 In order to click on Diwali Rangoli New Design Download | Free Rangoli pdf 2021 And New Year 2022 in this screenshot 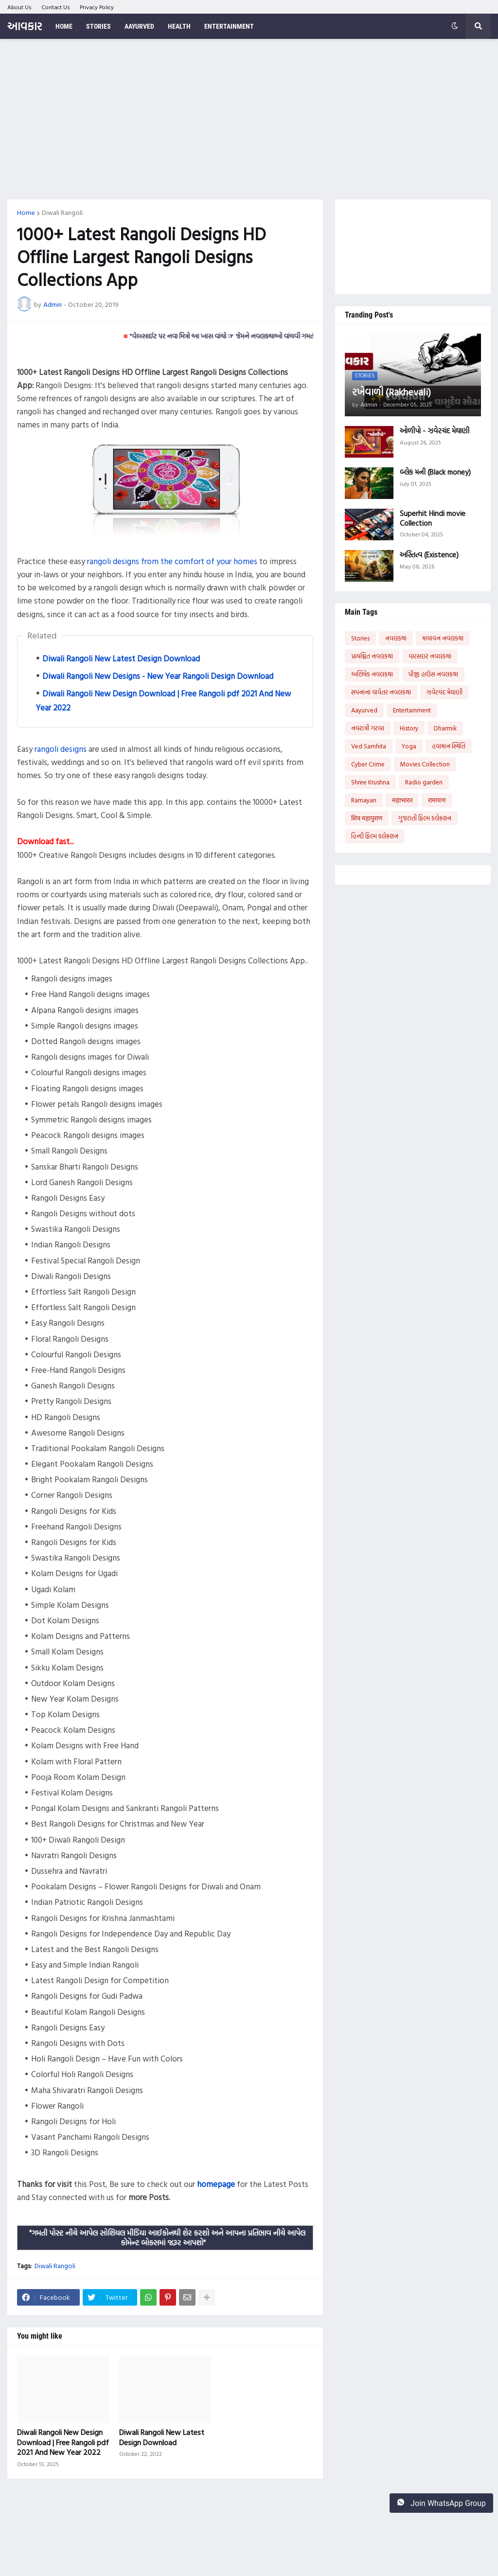, I will do `click(63, 2442)`.